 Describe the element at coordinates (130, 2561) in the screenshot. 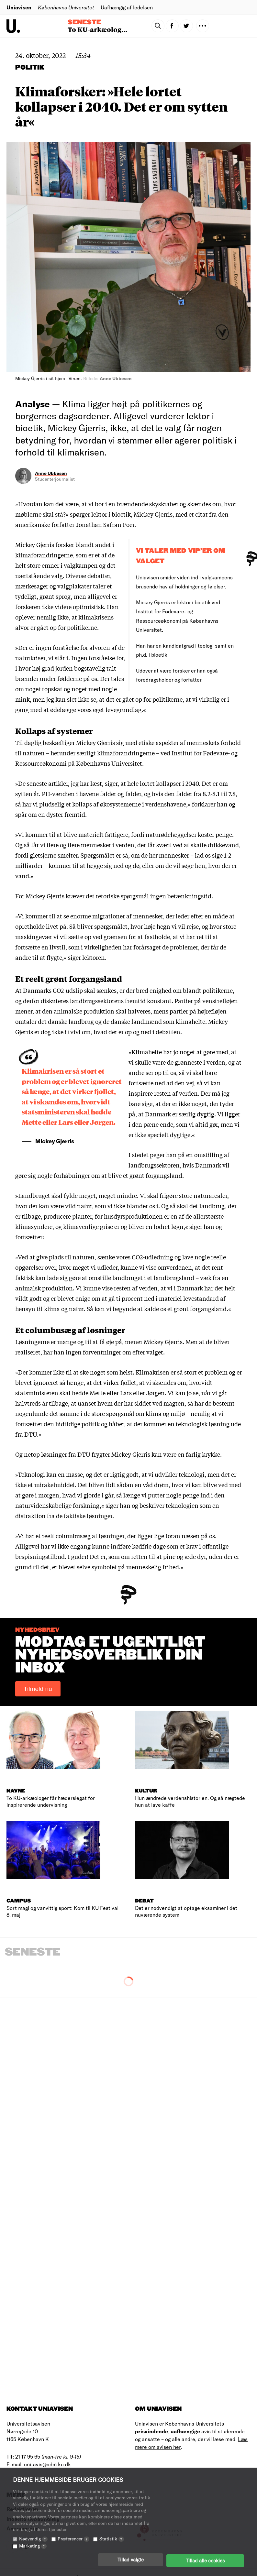

I see `Tillad valgte` at that location.